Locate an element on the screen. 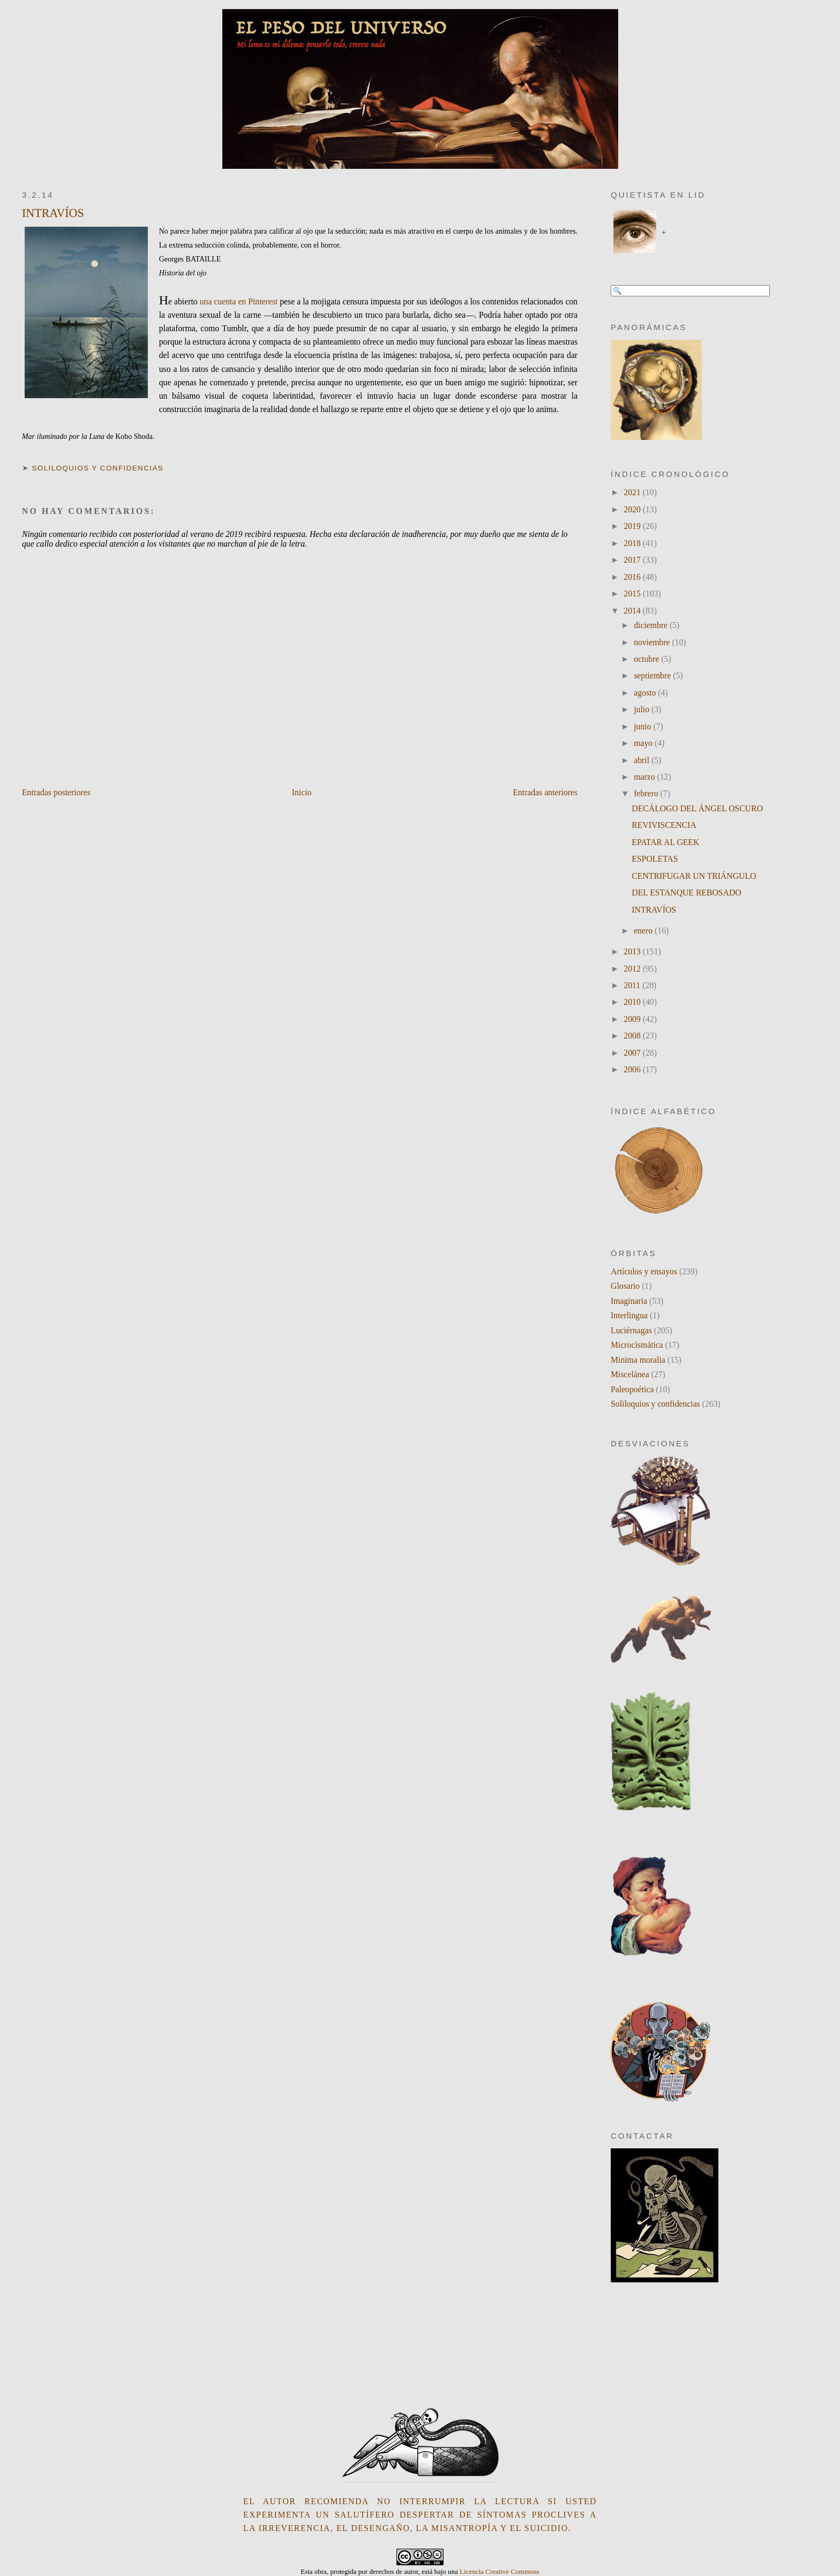 The image size is (840, 2576). 2011 is located at coordinates (633, 985).